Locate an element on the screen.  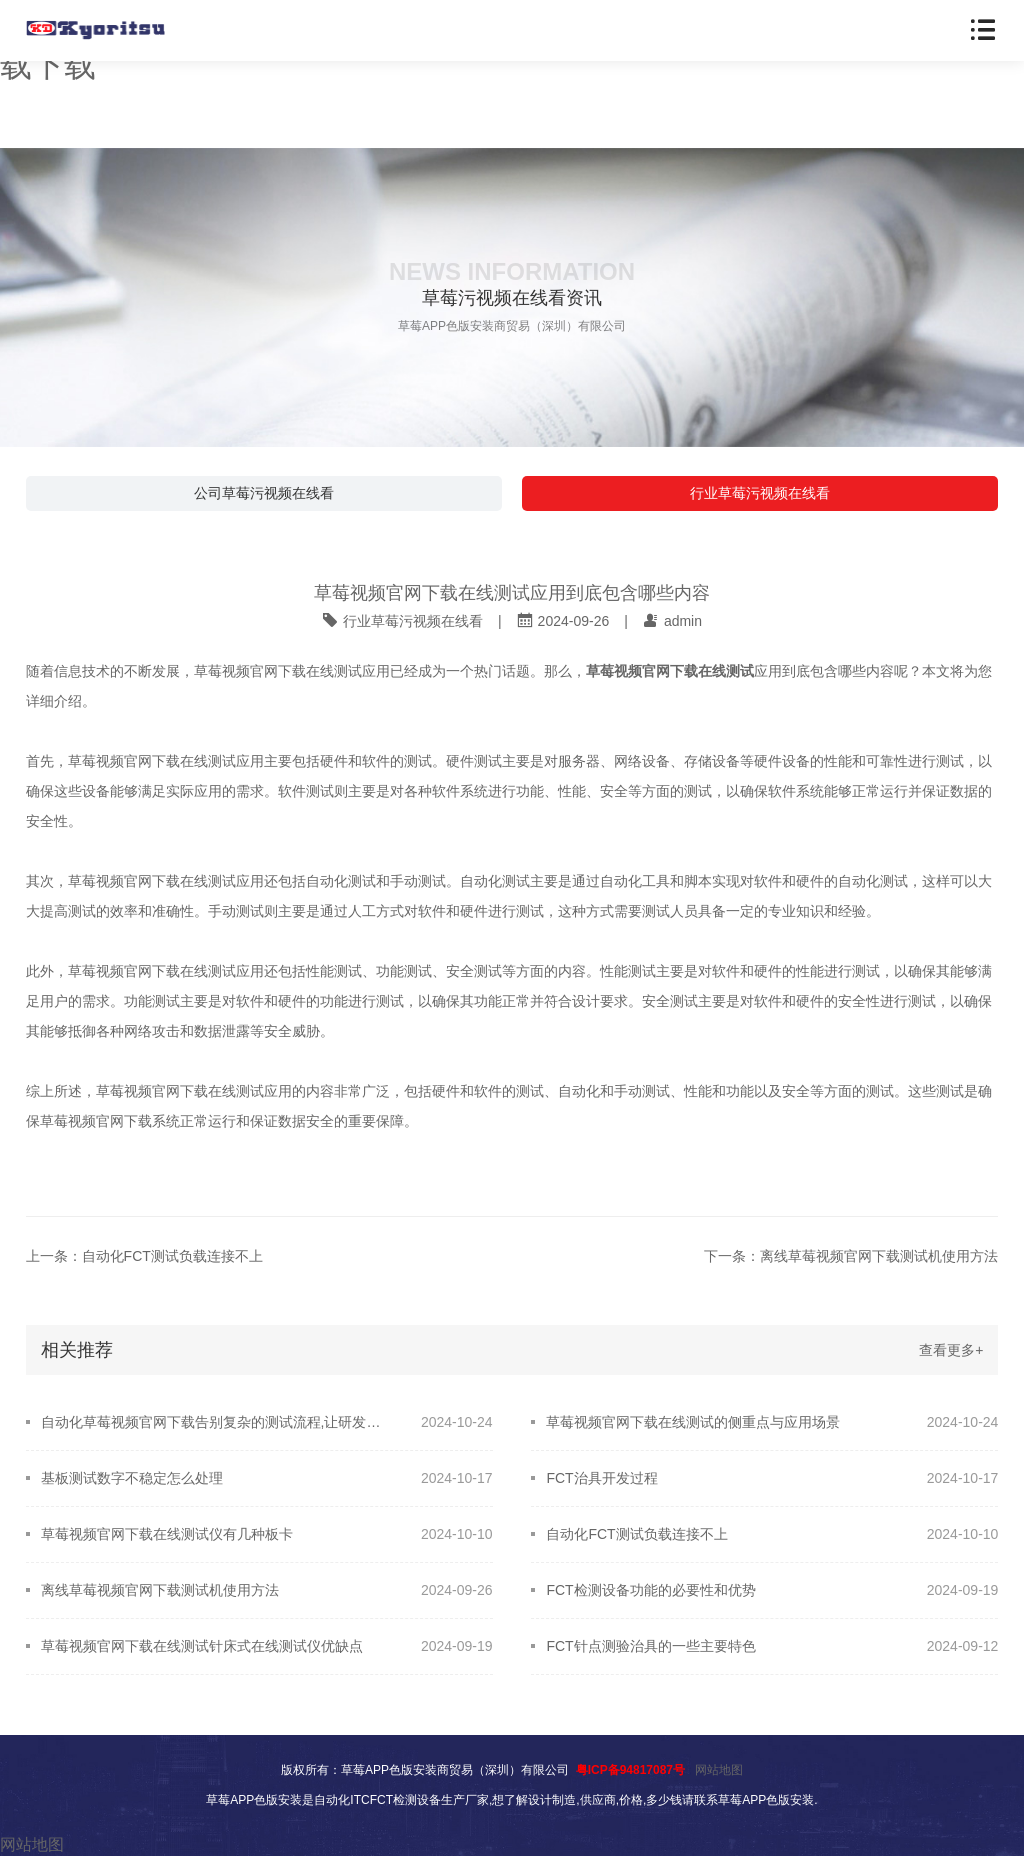
公司草莓污视频在线看 is located at coordinates (264, 493).